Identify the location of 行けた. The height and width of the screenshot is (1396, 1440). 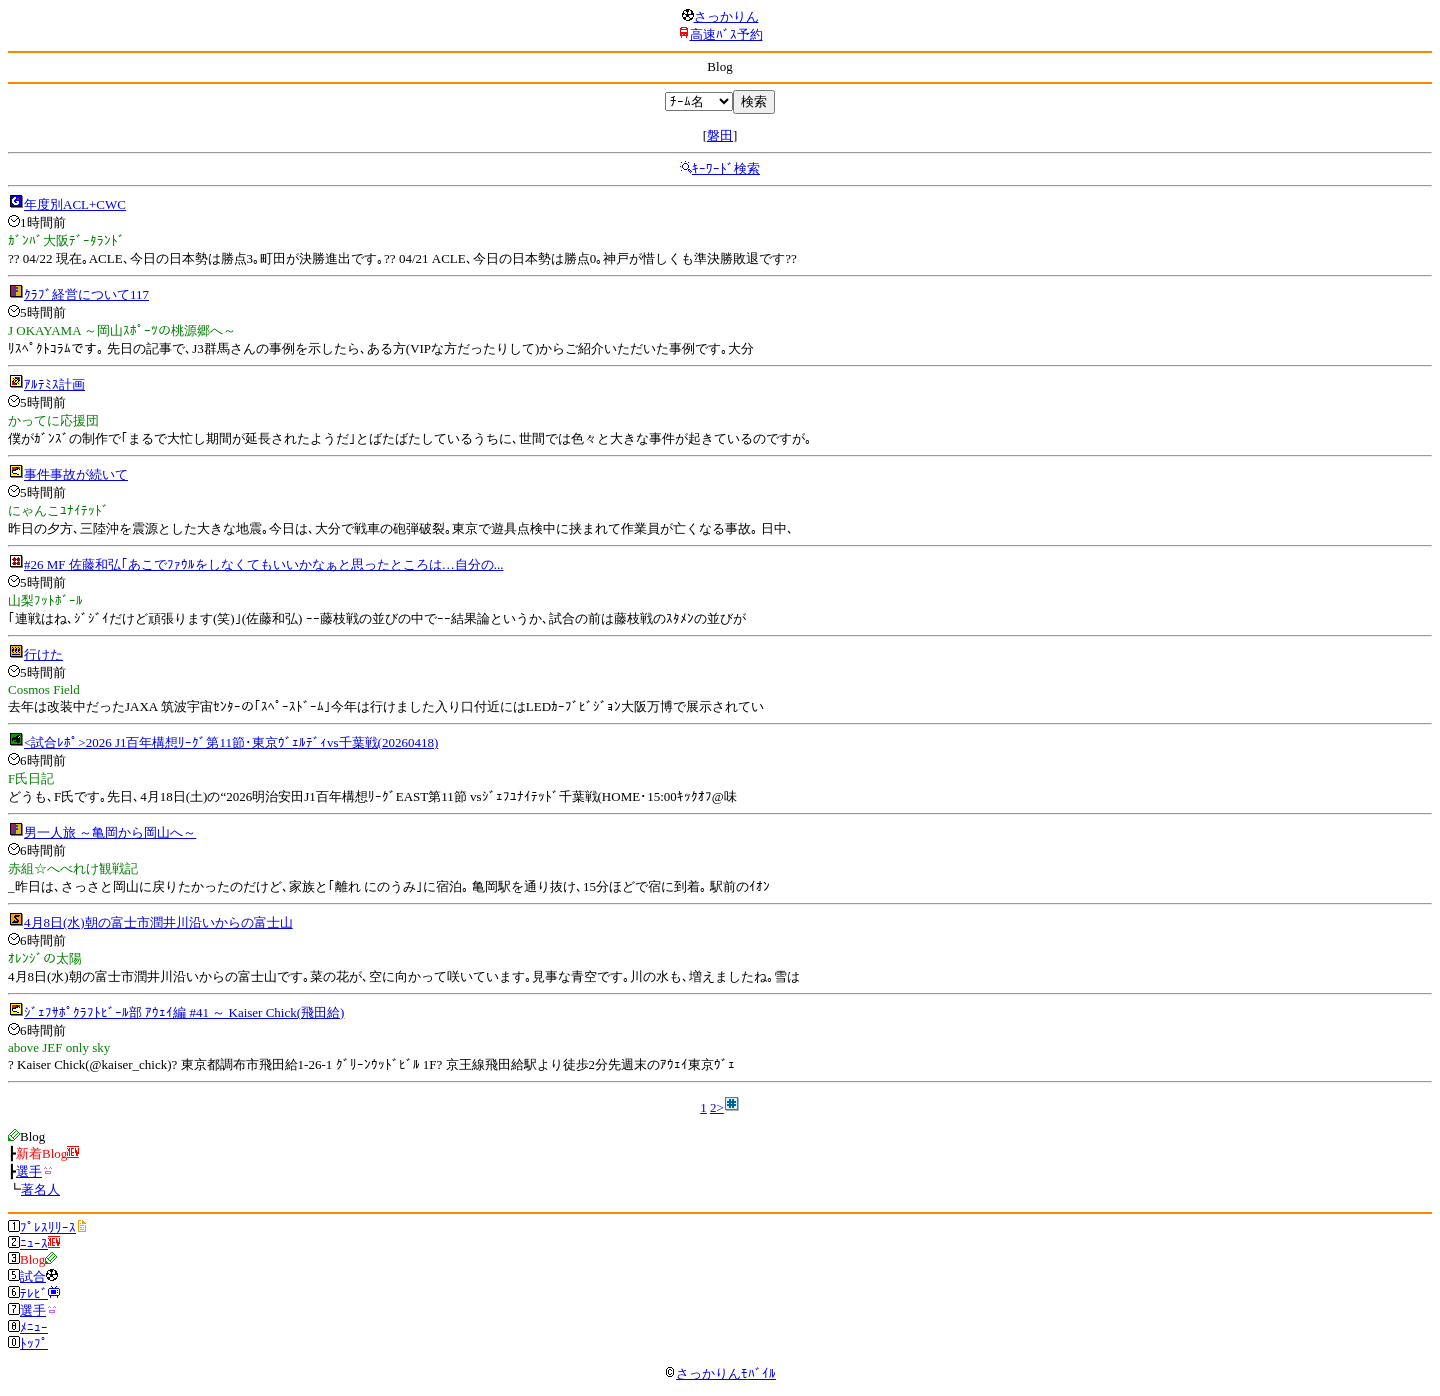
(43, 654).